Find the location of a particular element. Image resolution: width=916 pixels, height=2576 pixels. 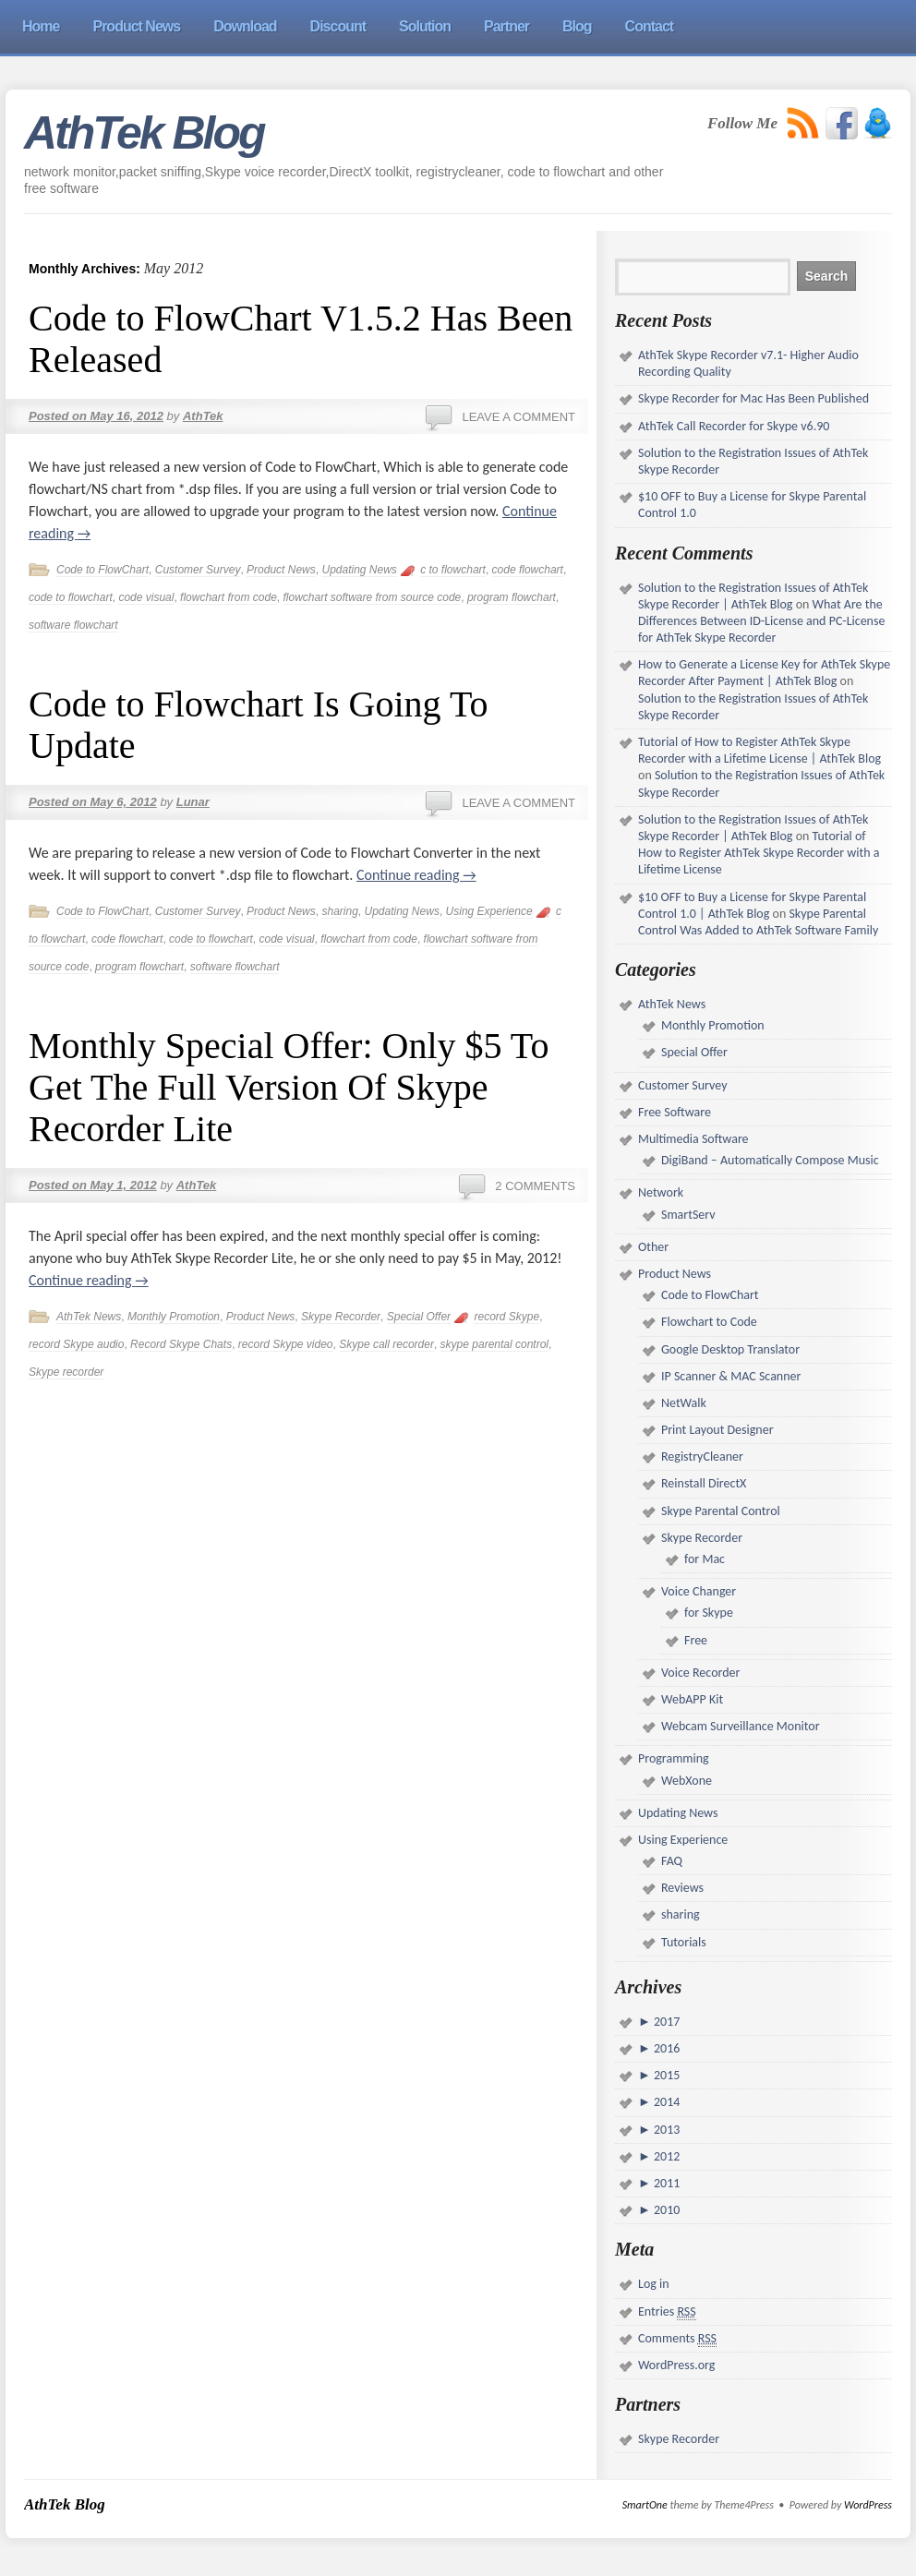

for Skype is located at coordinates (708, 1612).